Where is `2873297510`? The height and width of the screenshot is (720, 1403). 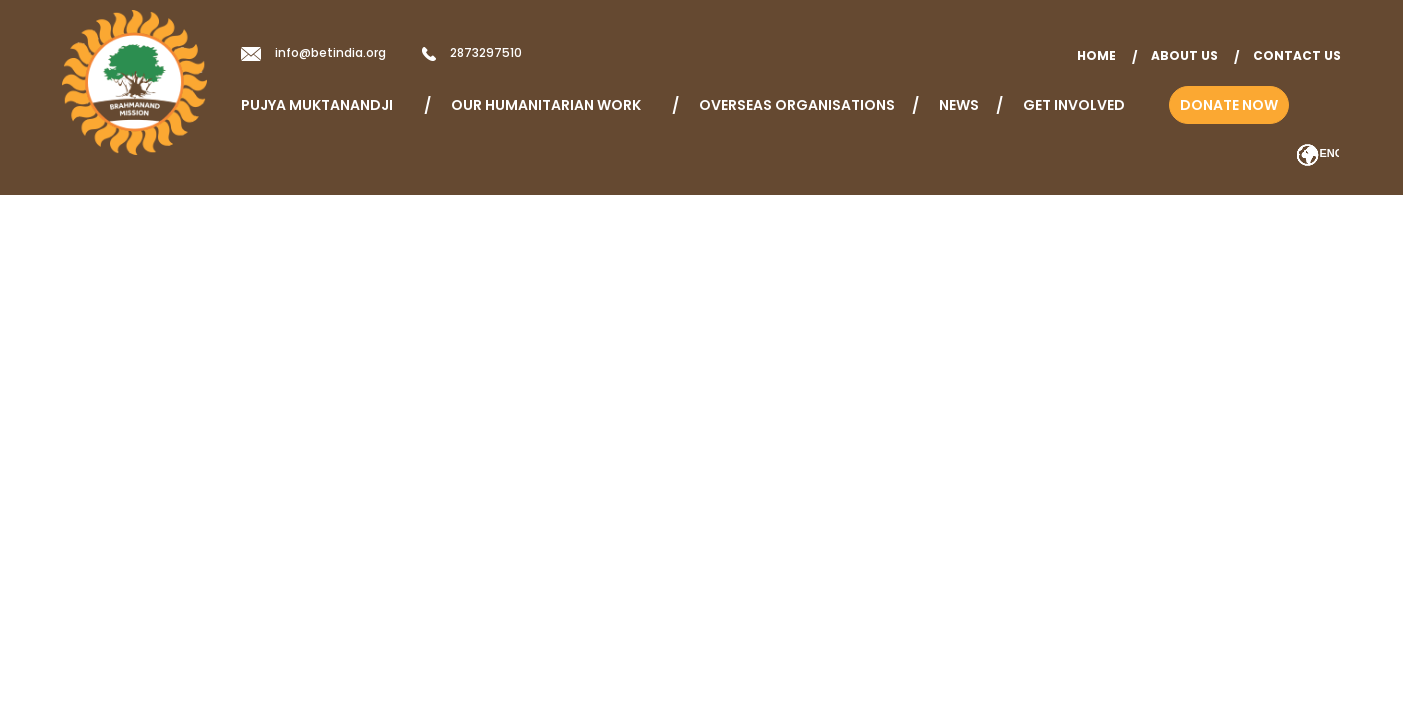
2873297510 is located at coordinates (486, 52).